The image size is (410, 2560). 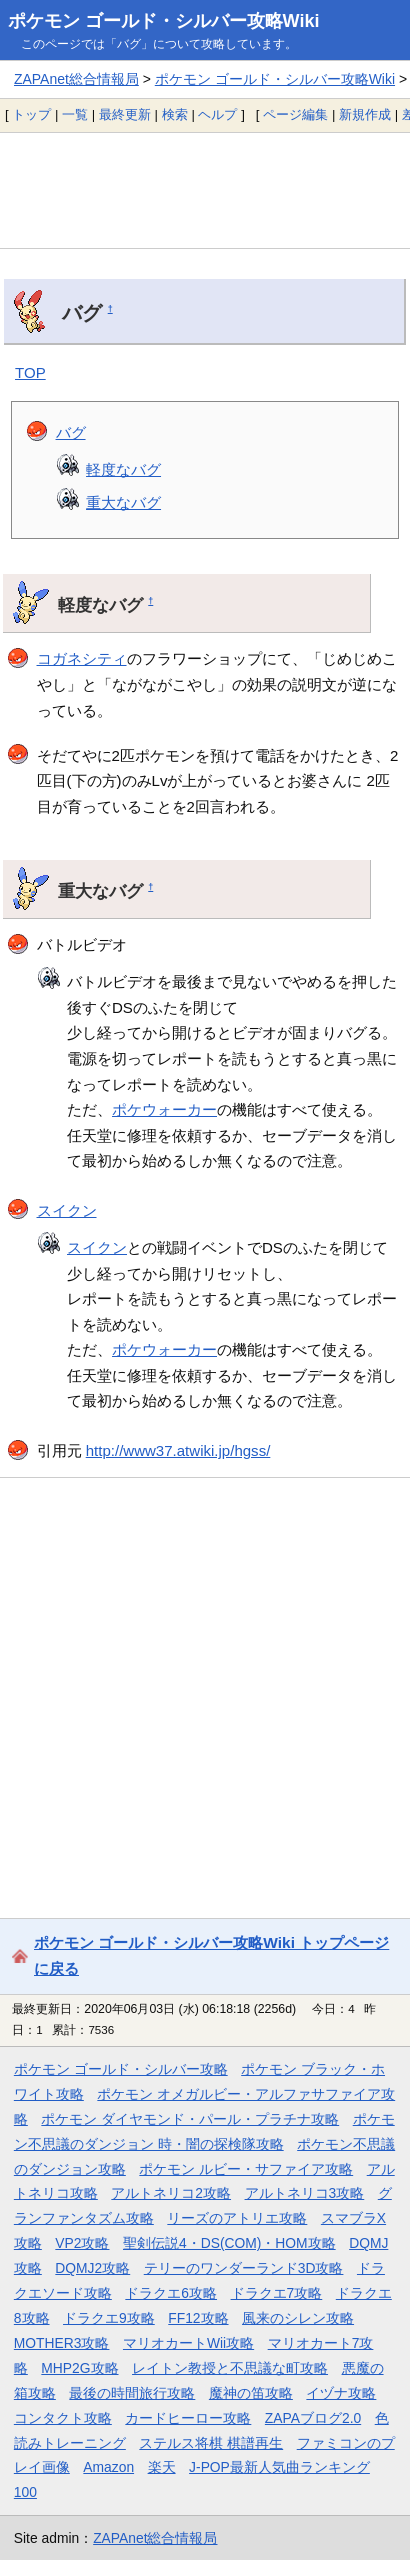 I want to click on ポケモン ダイヤモンド・パール・プラチナ攻略, so click(x=190, y=2119).